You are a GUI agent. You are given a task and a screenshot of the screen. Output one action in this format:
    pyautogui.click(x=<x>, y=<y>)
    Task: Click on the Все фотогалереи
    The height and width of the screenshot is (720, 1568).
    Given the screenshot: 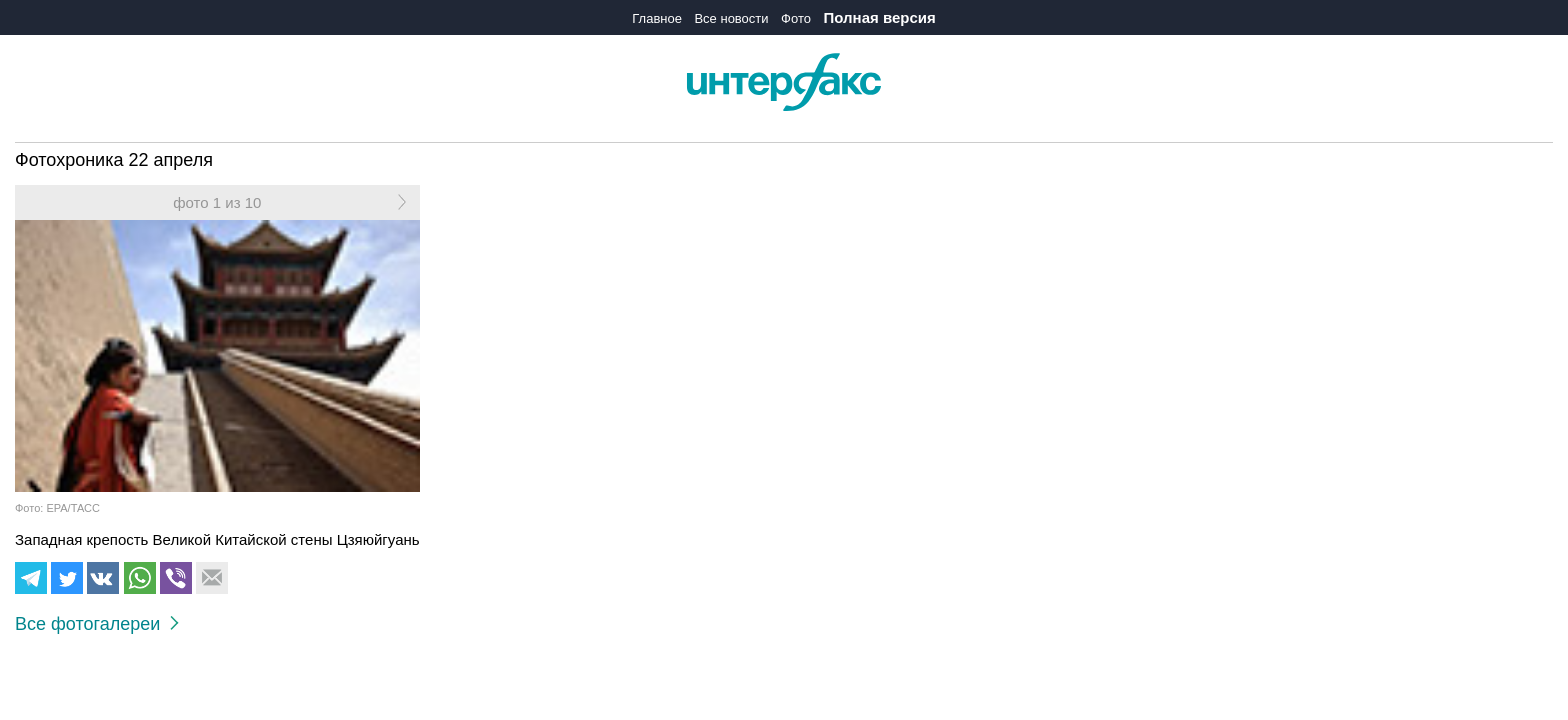 What is the action you would take?
    pyautogui.click(x=97, y=624)
    